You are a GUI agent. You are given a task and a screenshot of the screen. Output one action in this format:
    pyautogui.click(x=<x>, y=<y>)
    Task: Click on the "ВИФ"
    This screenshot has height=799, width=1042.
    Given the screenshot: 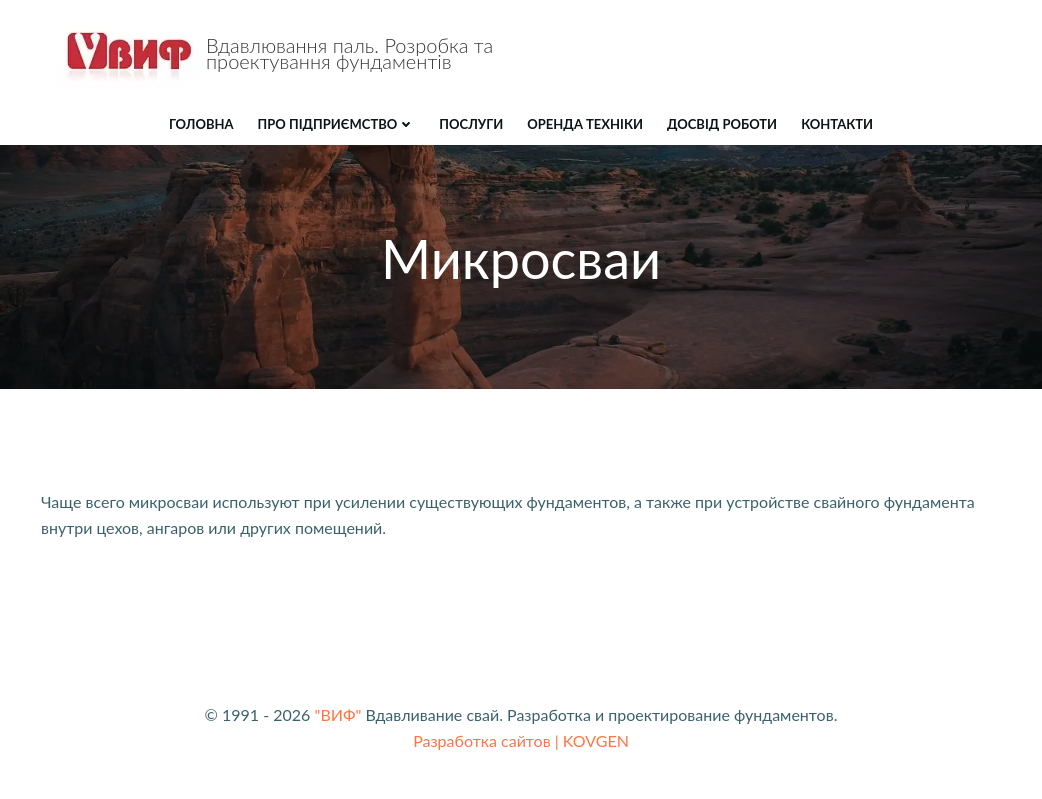 What is the action you would take?
    pyautogui.click(x=337, y=714)
    